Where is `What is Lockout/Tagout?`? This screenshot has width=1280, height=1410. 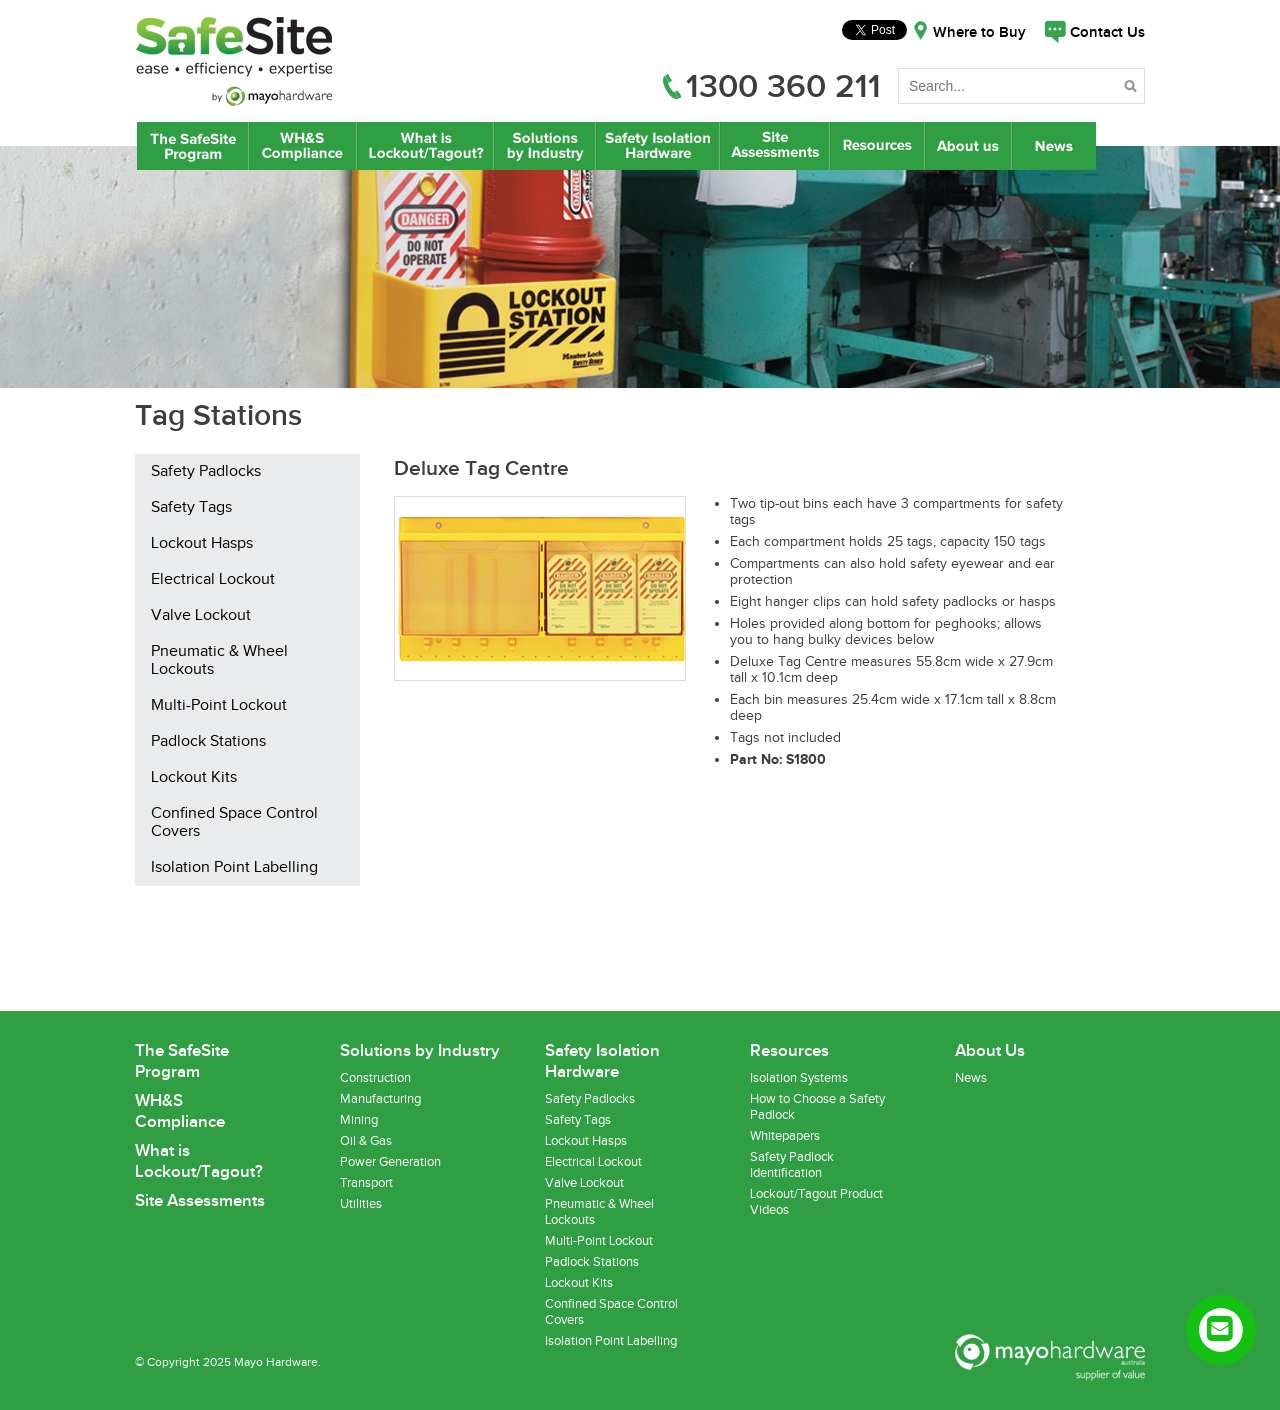 What is Lockout/Tagout? is located at coordinates (425, 146).